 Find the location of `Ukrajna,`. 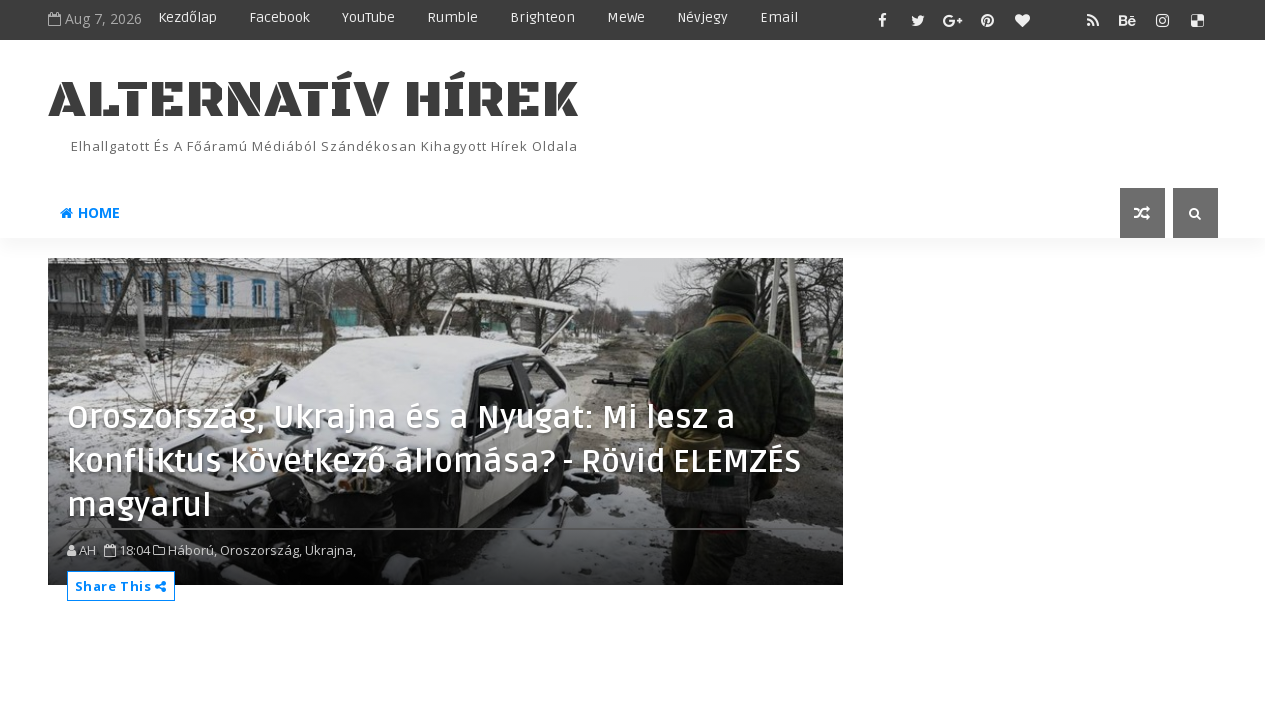

Ukrajna, is located at coordinates (330, 550).